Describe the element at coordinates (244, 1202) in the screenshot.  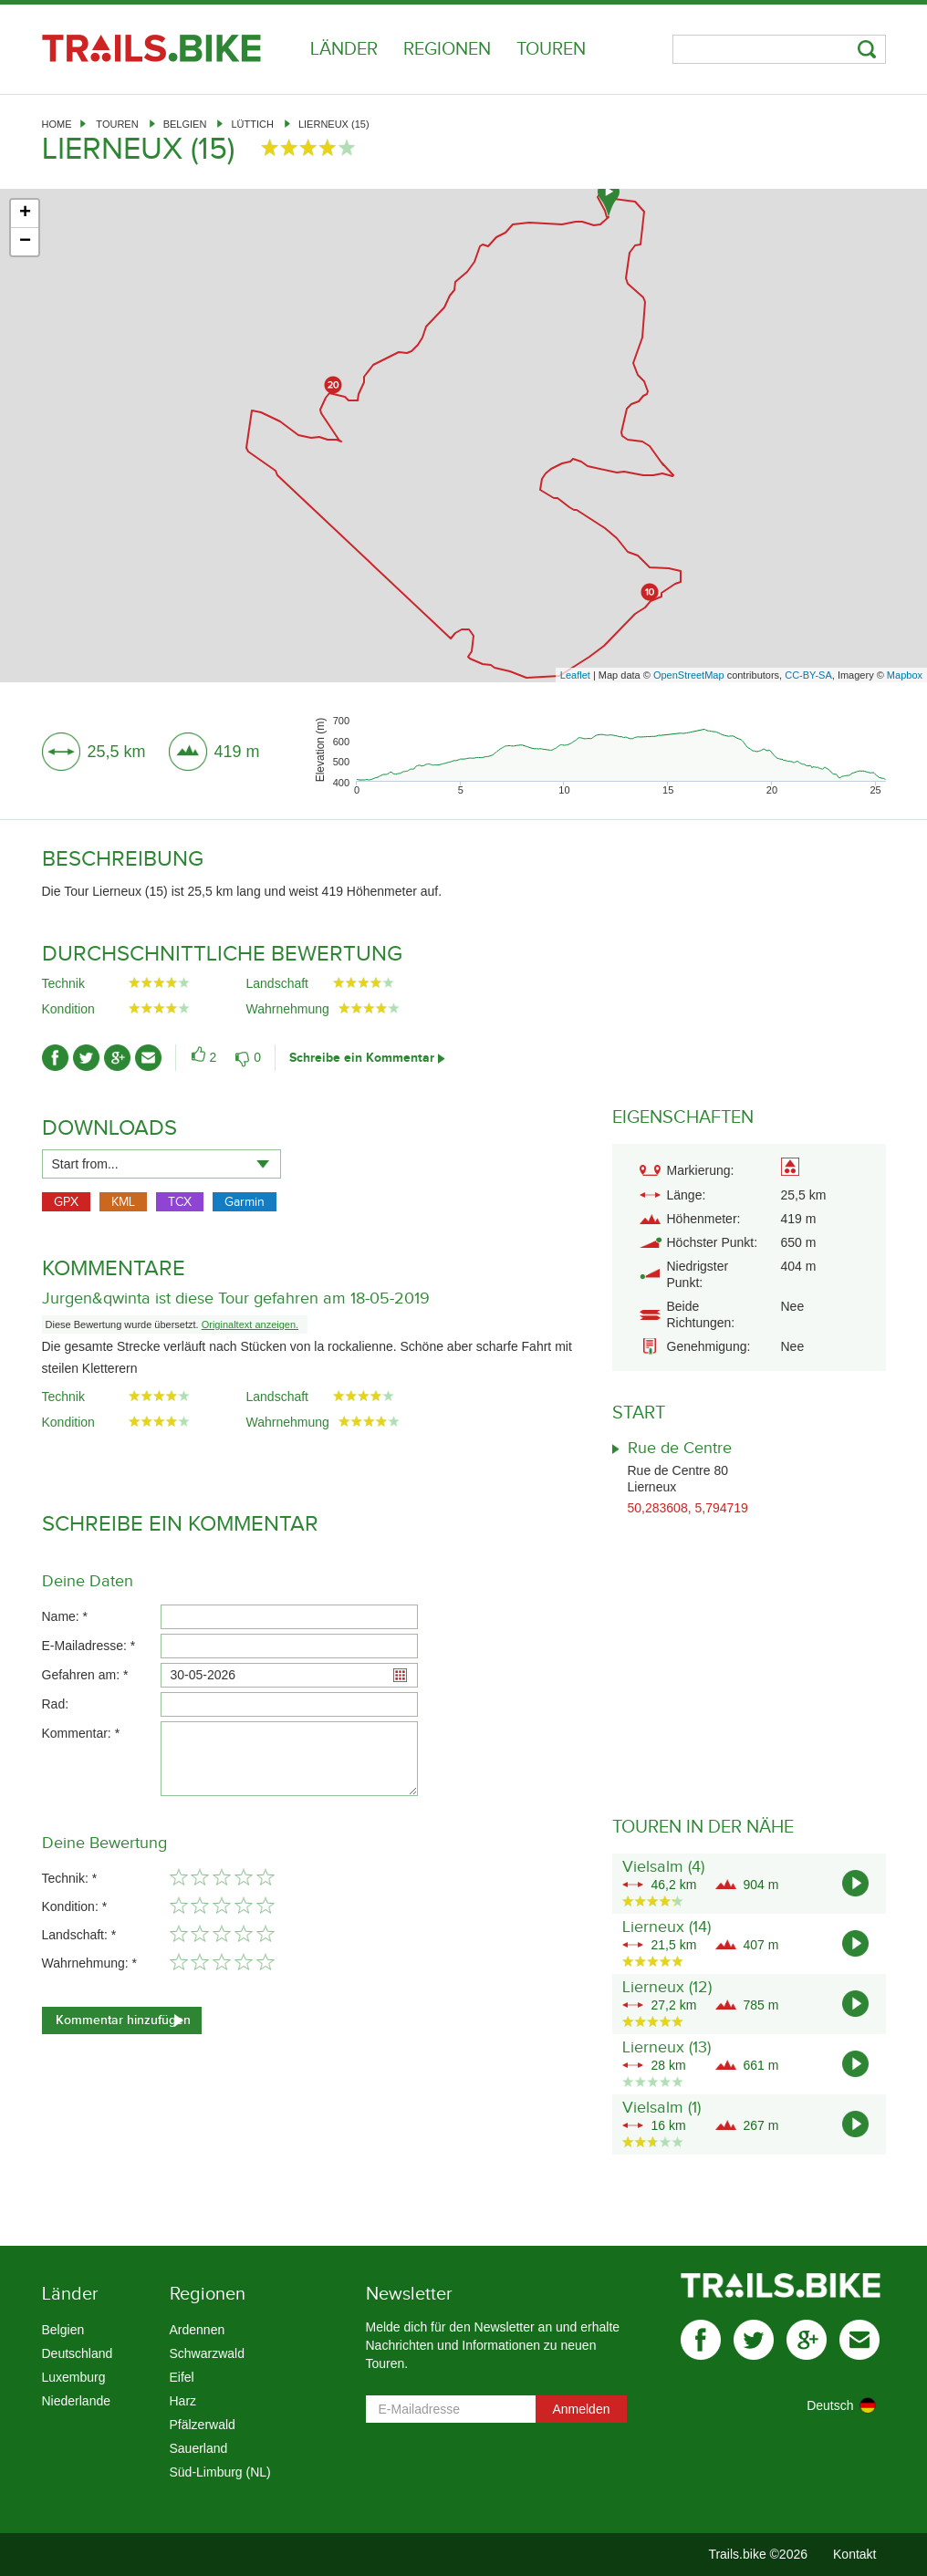
I see `Garmin` at that location.